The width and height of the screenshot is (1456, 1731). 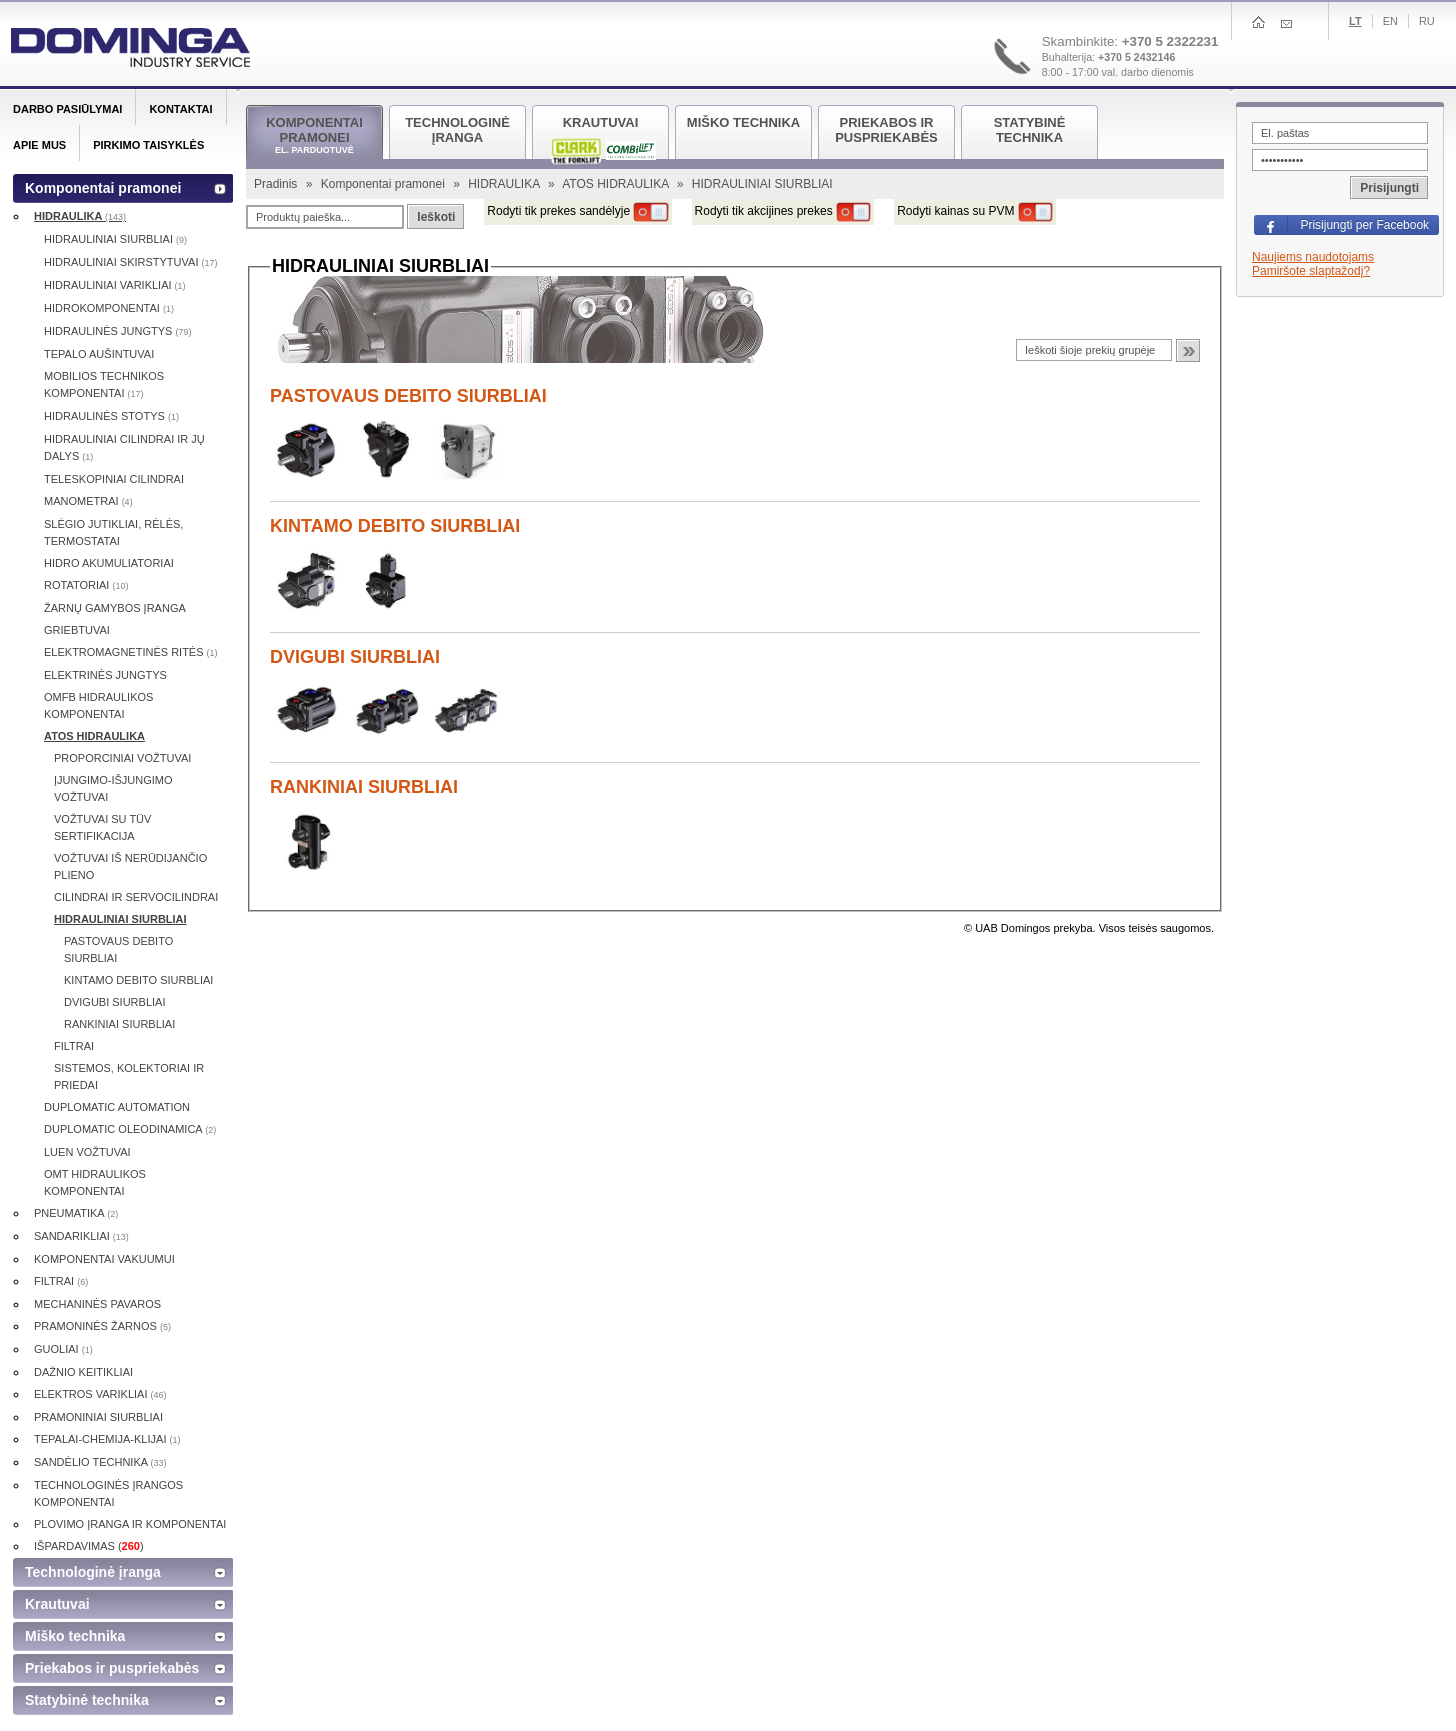 What do you see at coordinates (98, 1417) in the screenshot?
I see `PRAMONINIAI SIURBLIAI` at bounding box center [98, 1417].